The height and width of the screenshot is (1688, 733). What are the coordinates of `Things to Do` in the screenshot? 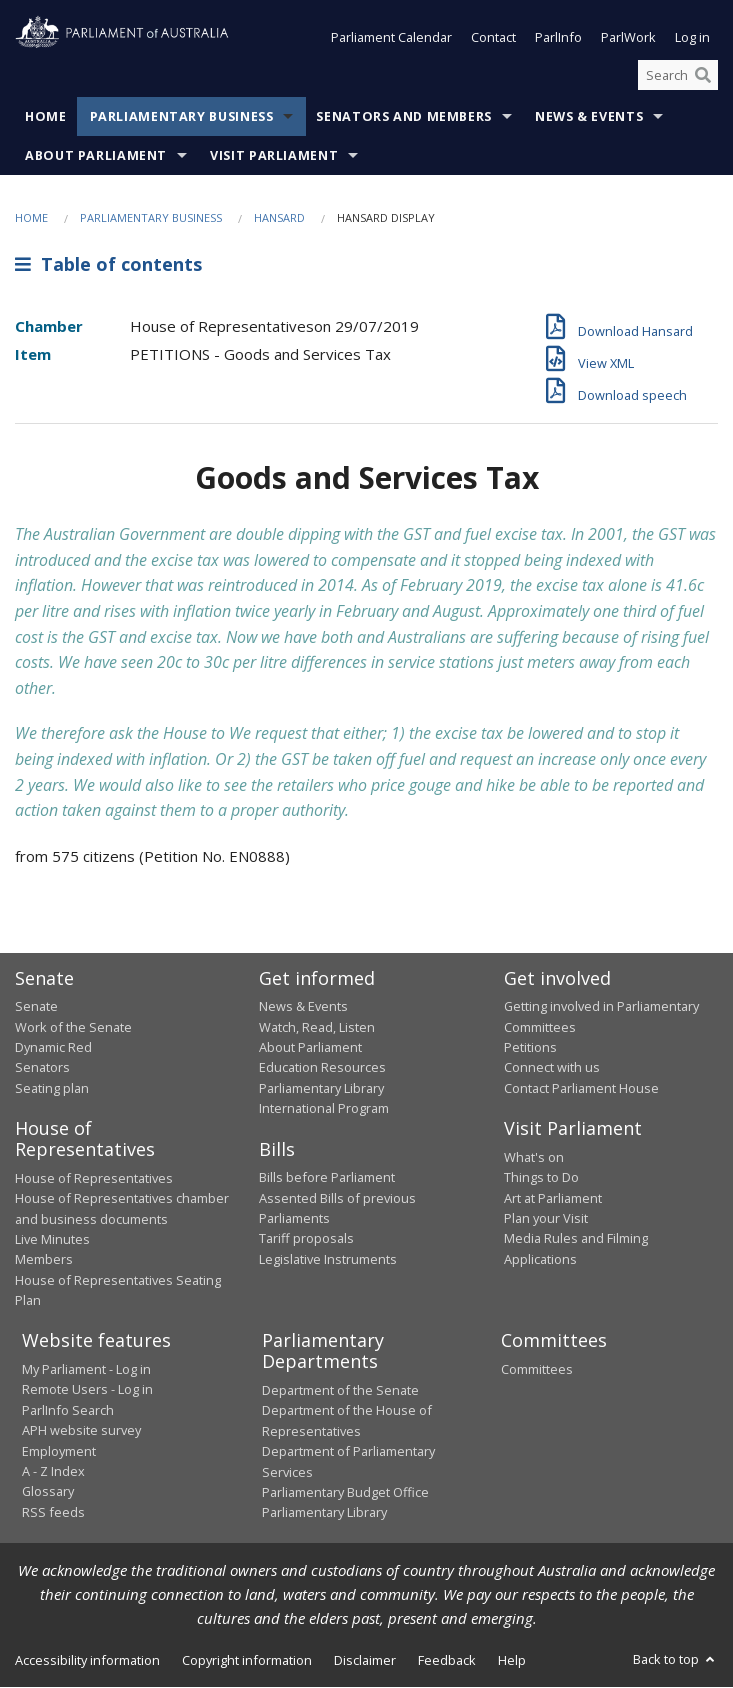 It's located at (541, 1178).